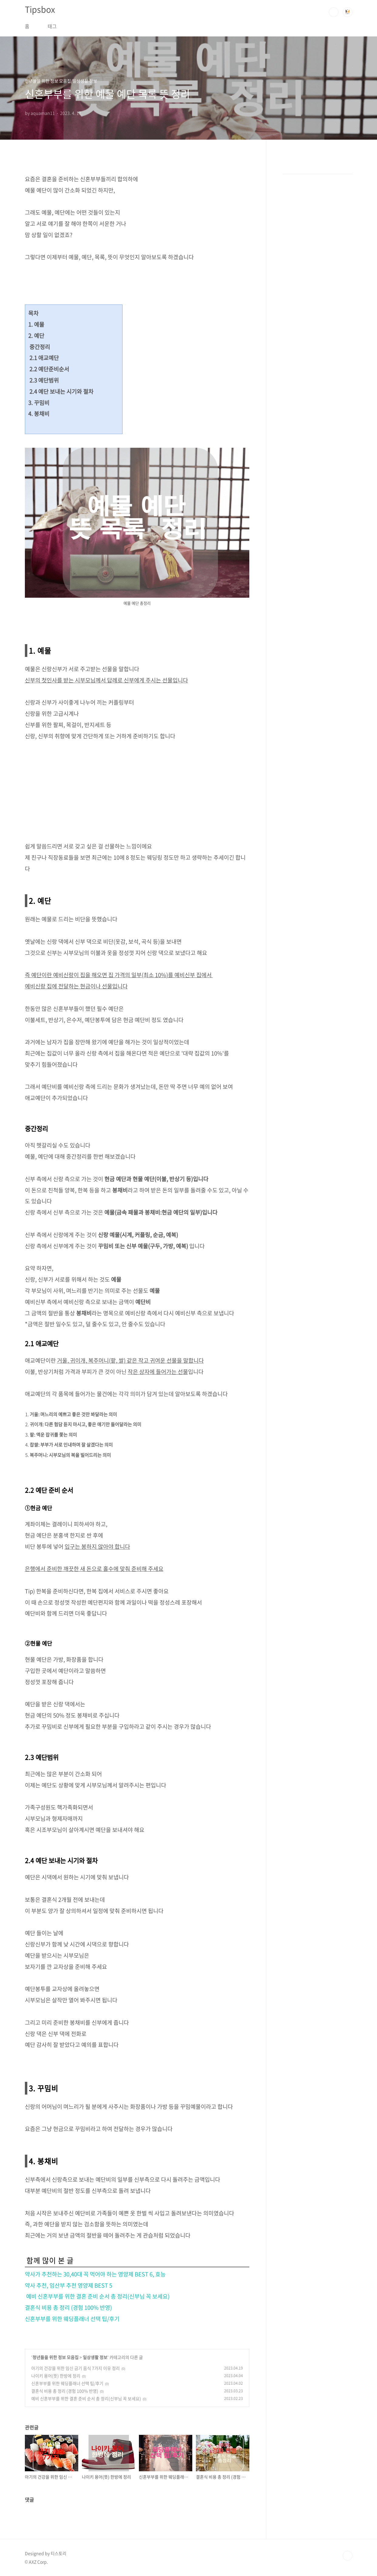 The width and height of the screenshot is (377, 2576). I want to click on 청년들을 위한 정보 모음집, so click(55, 2357).